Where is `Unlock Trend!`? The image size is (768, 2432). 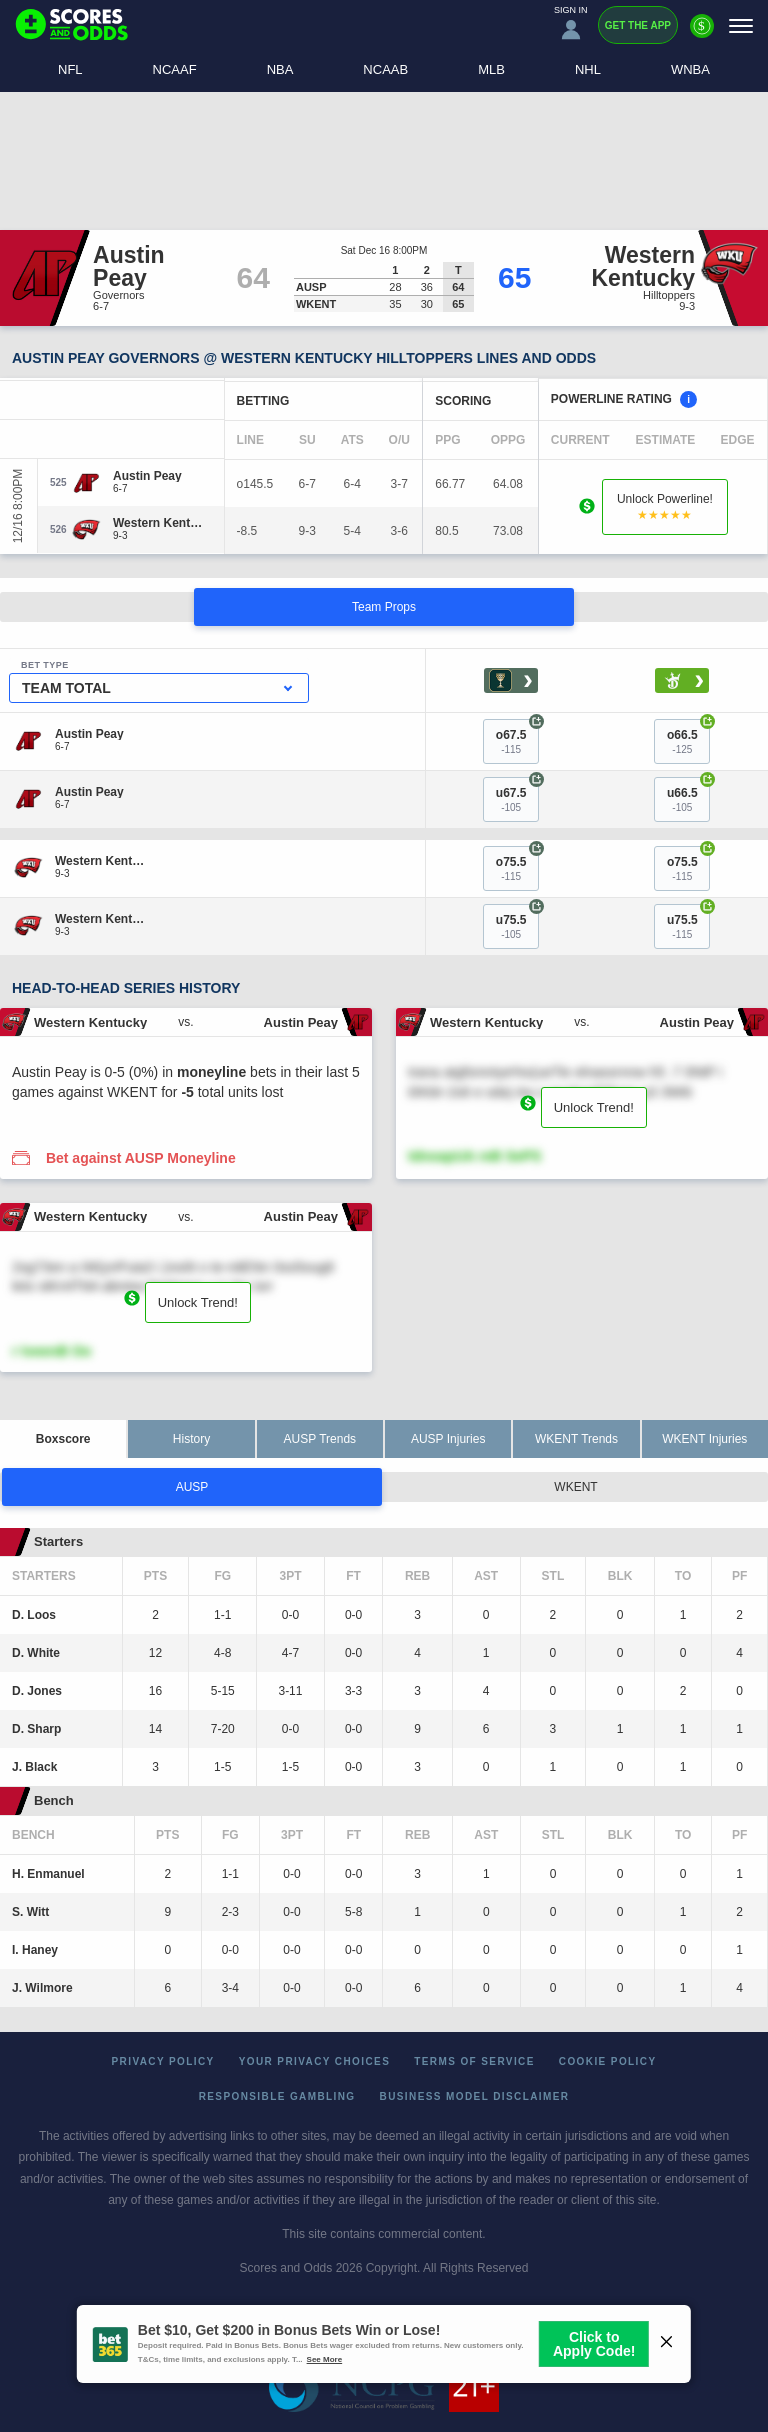
Unlock Trend! is located at coordinates (594, 1107).